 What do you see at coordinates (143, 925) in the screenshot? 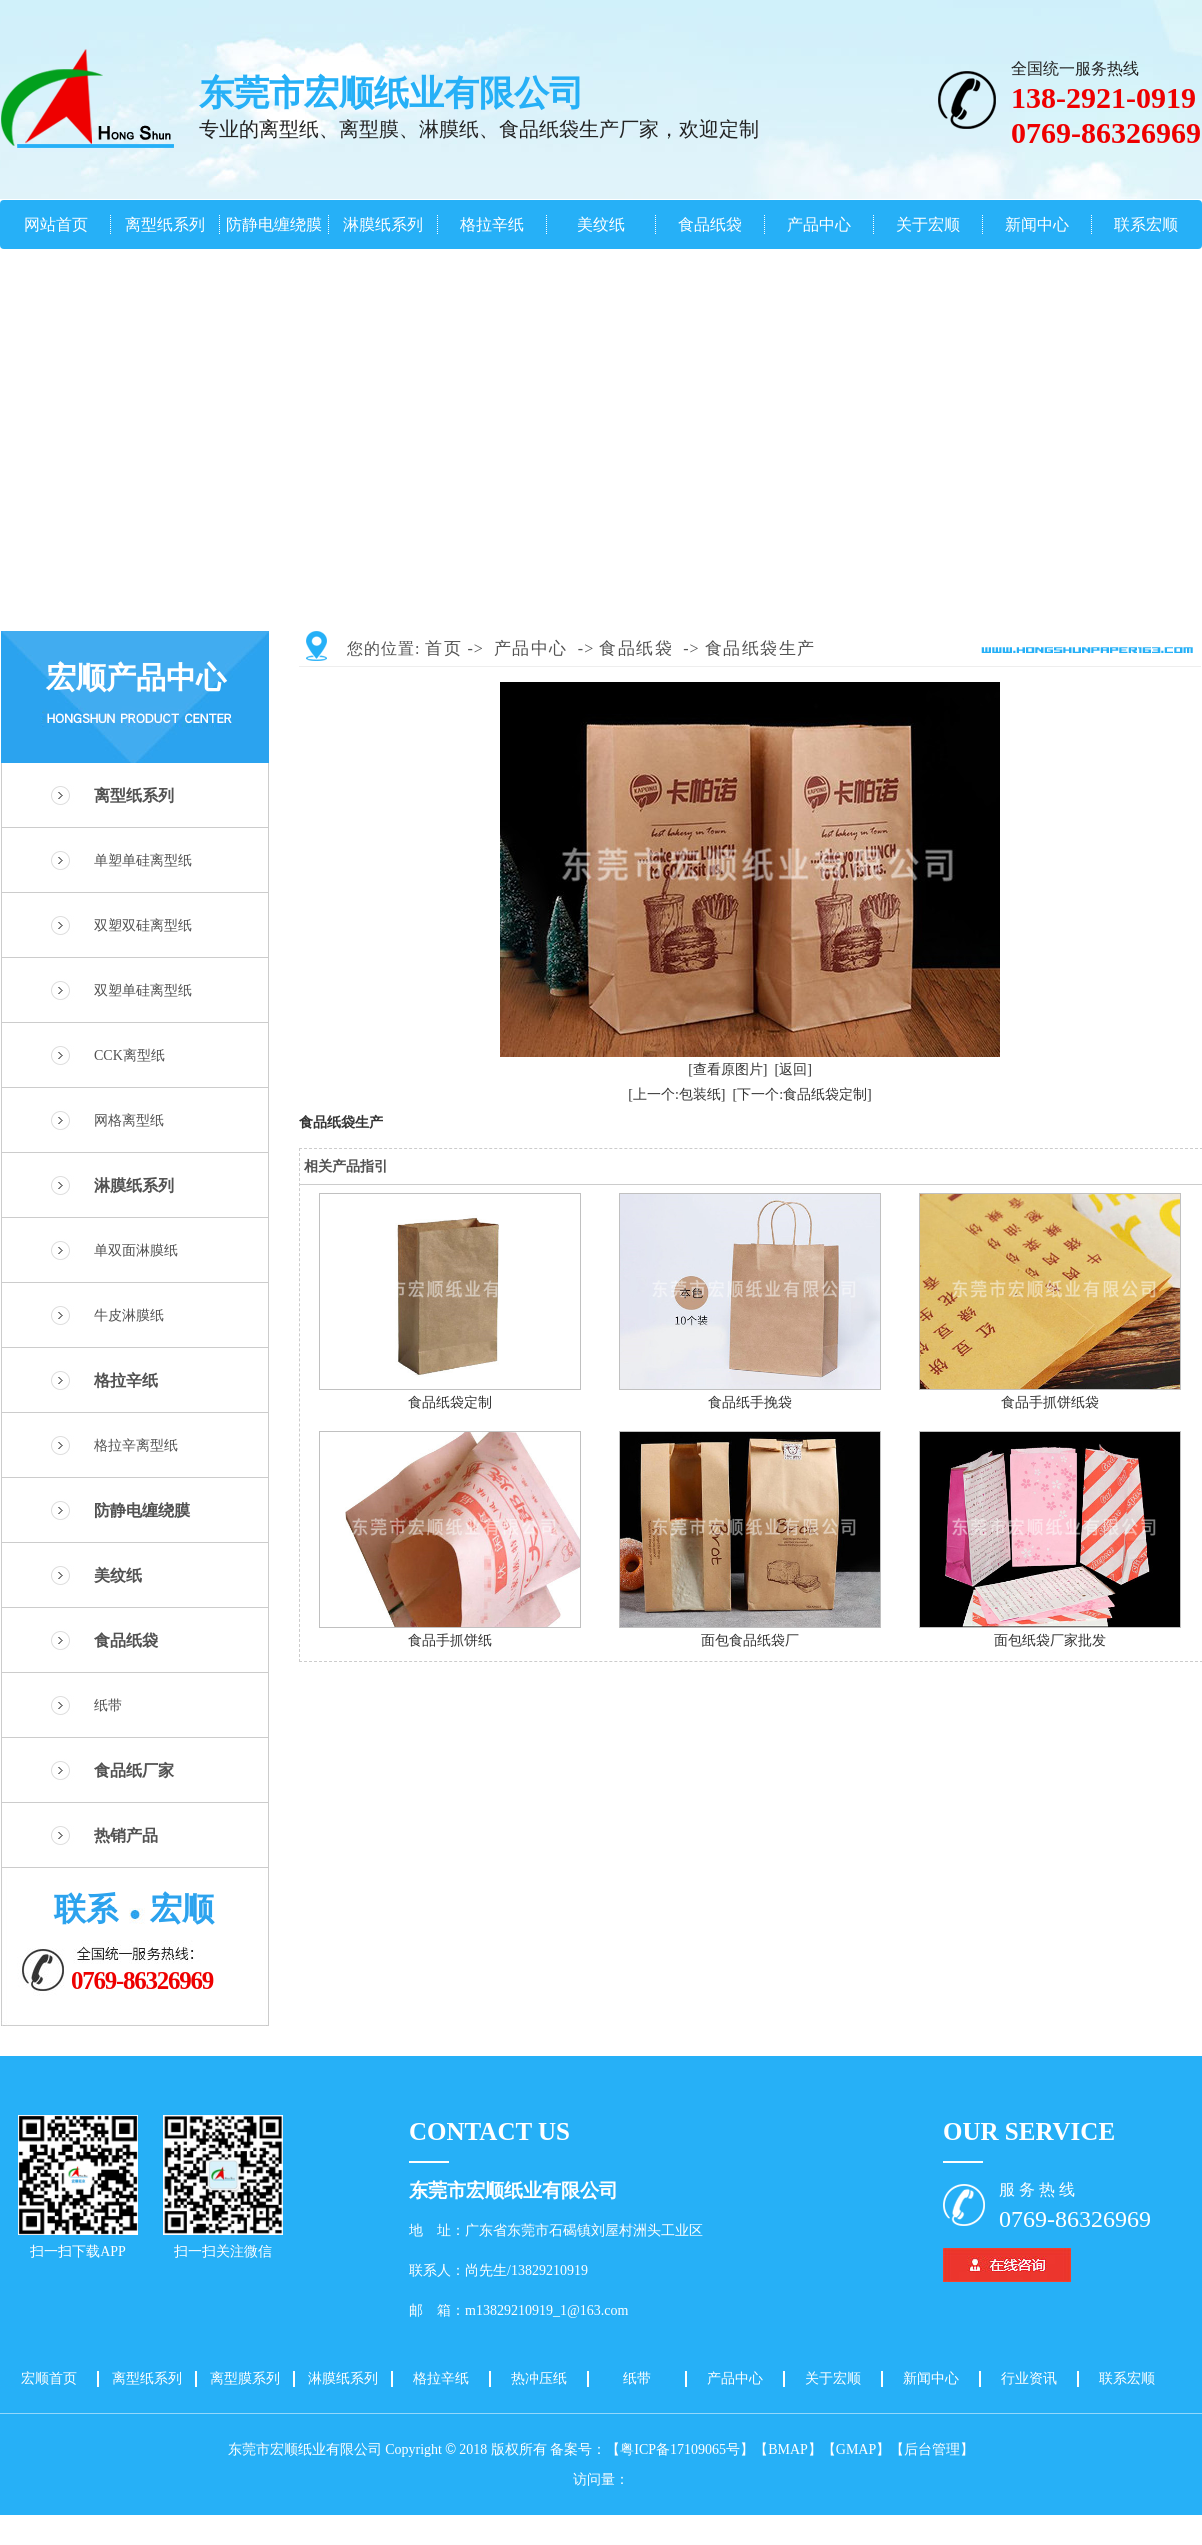
I see `双塑双硅离型纸` at bounding box center [143, 925].